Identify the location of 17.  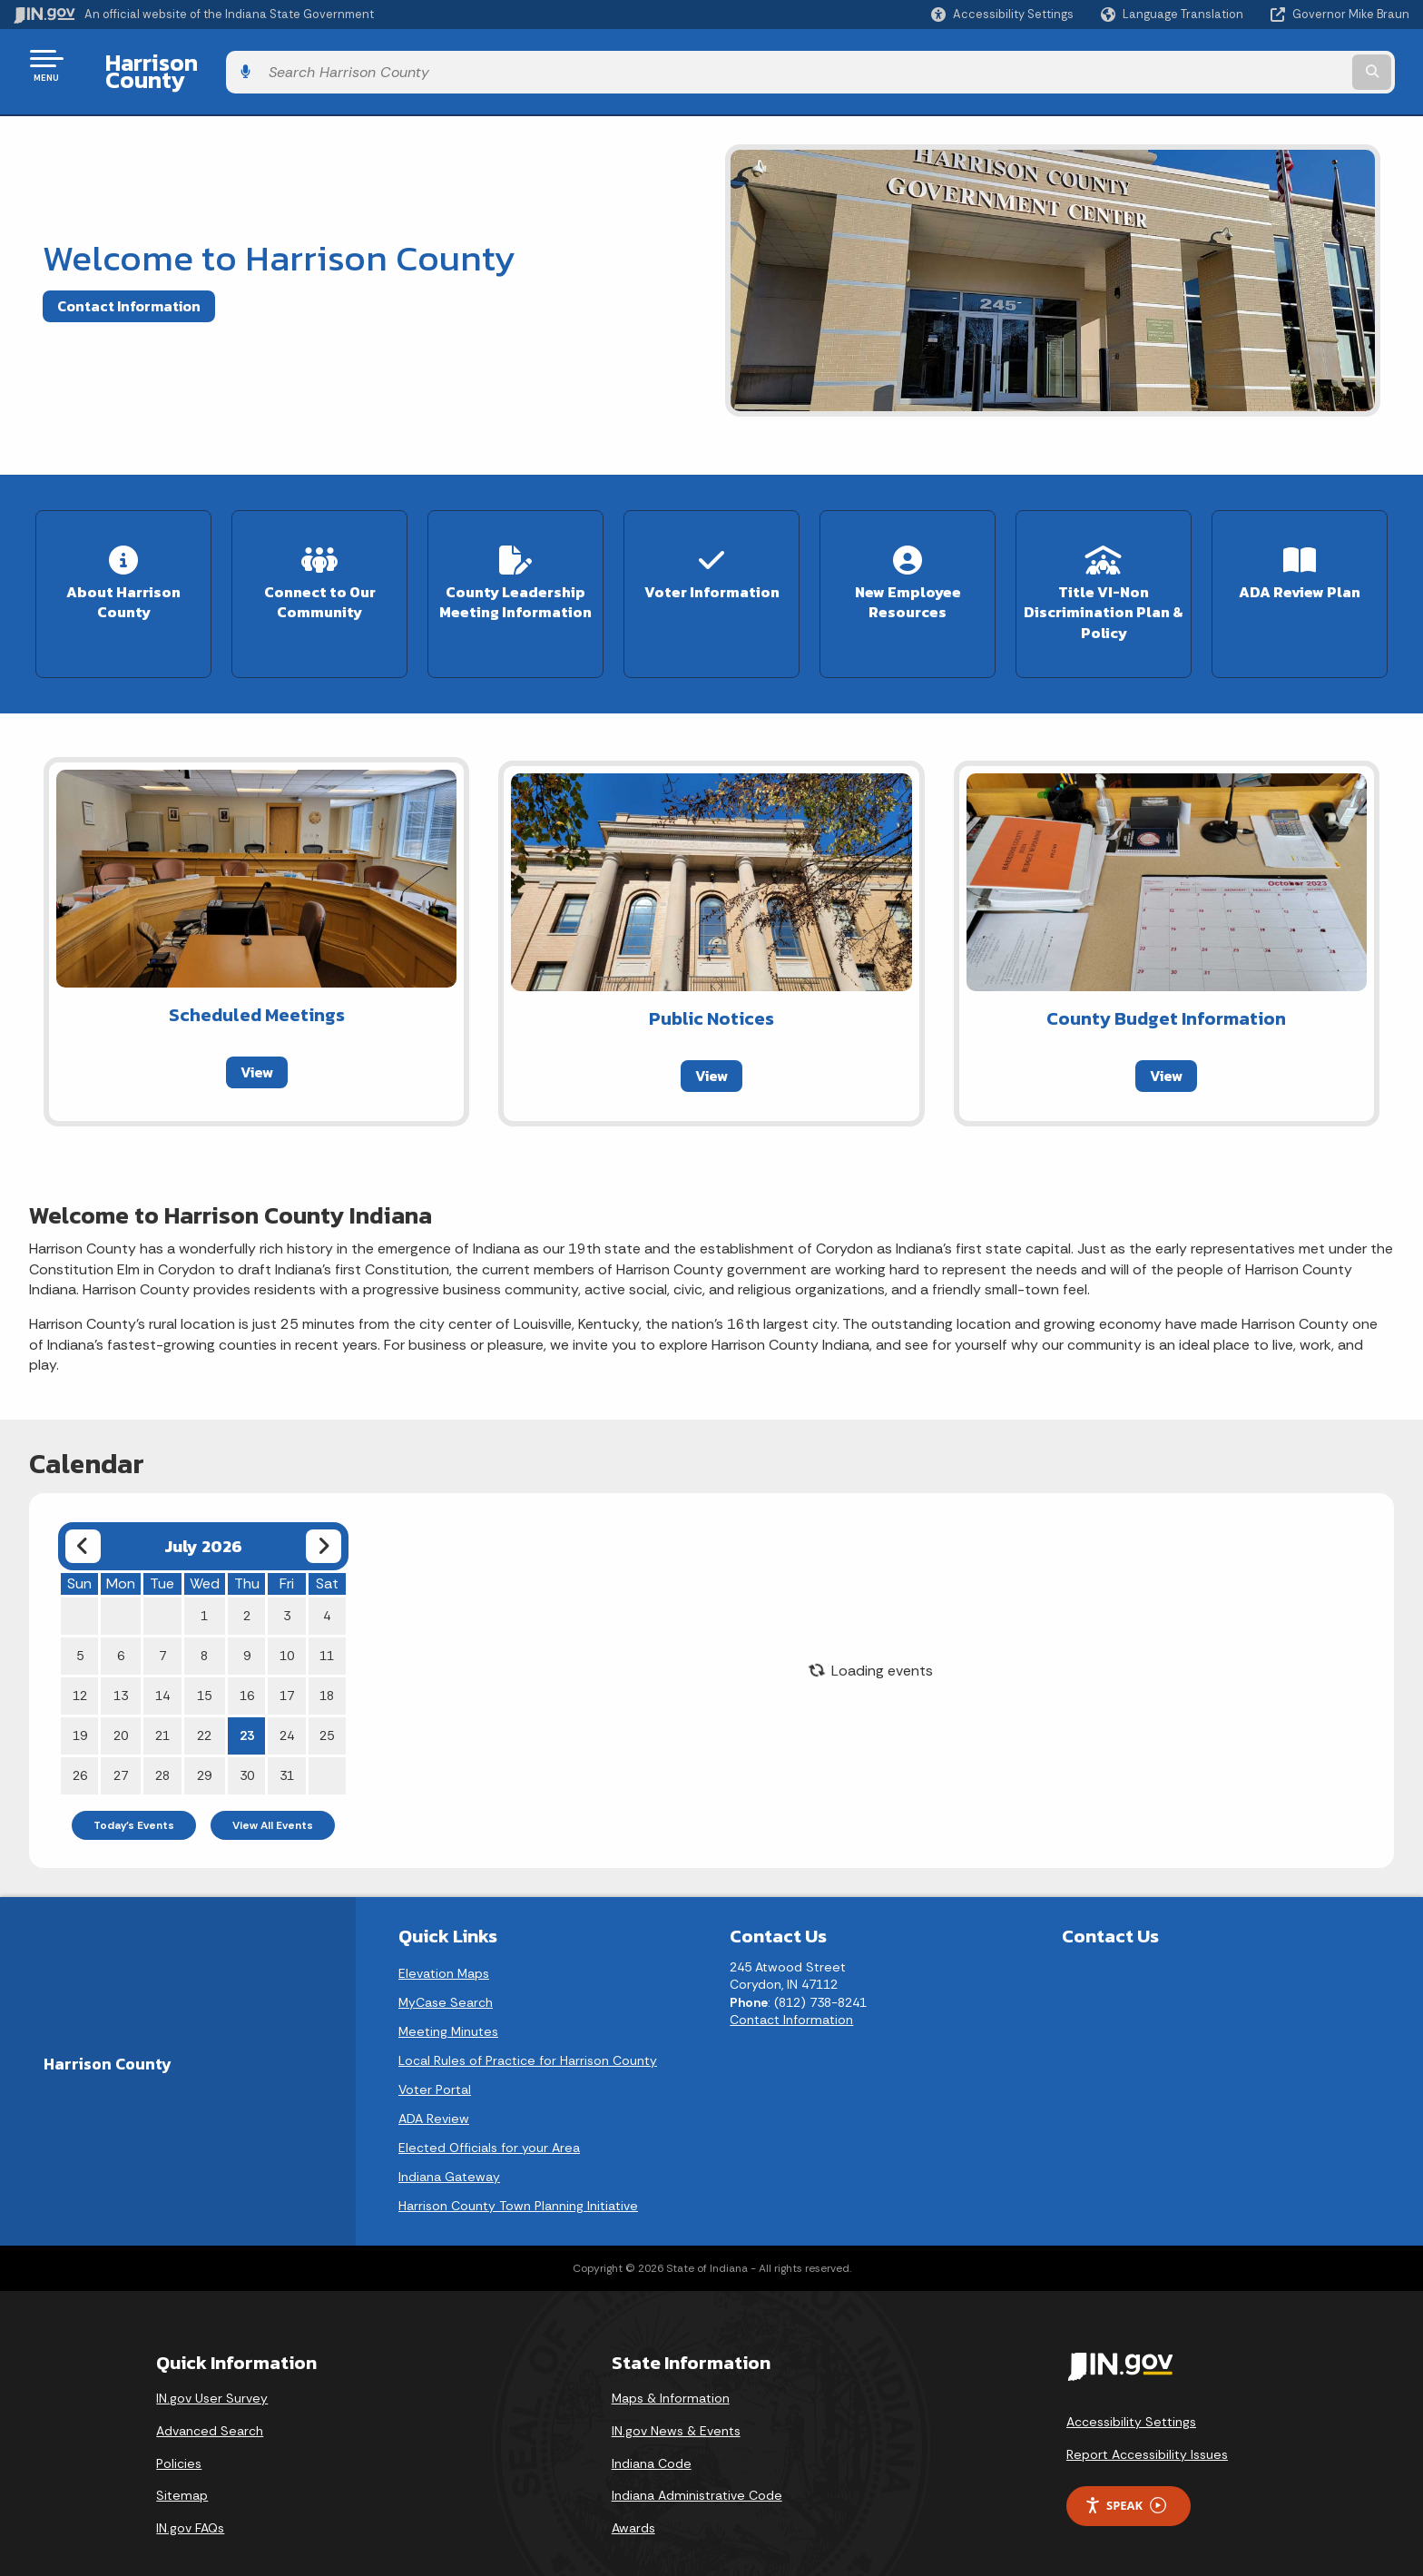
(287, 1668).